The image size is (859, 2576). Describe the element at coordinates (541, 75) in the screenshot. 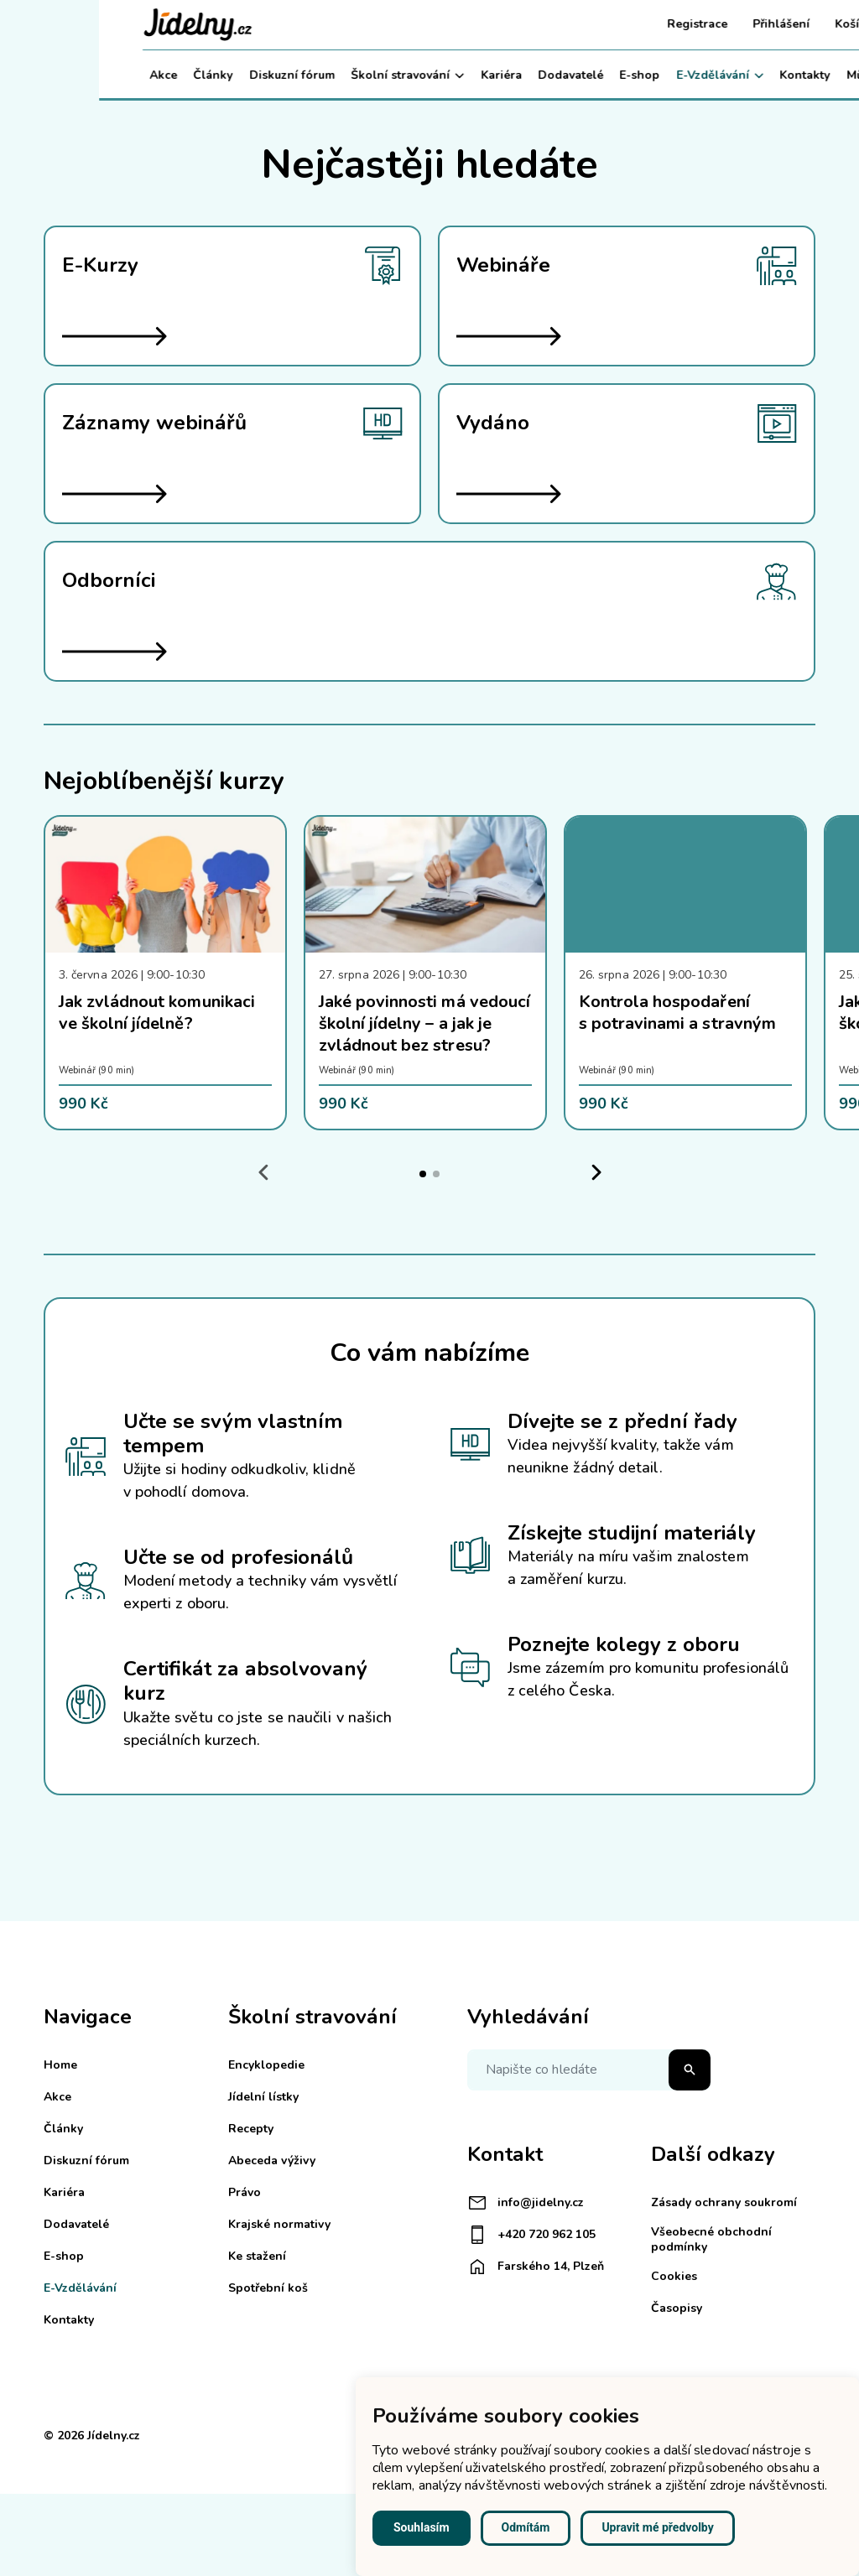

I see `E-shop` at that location.